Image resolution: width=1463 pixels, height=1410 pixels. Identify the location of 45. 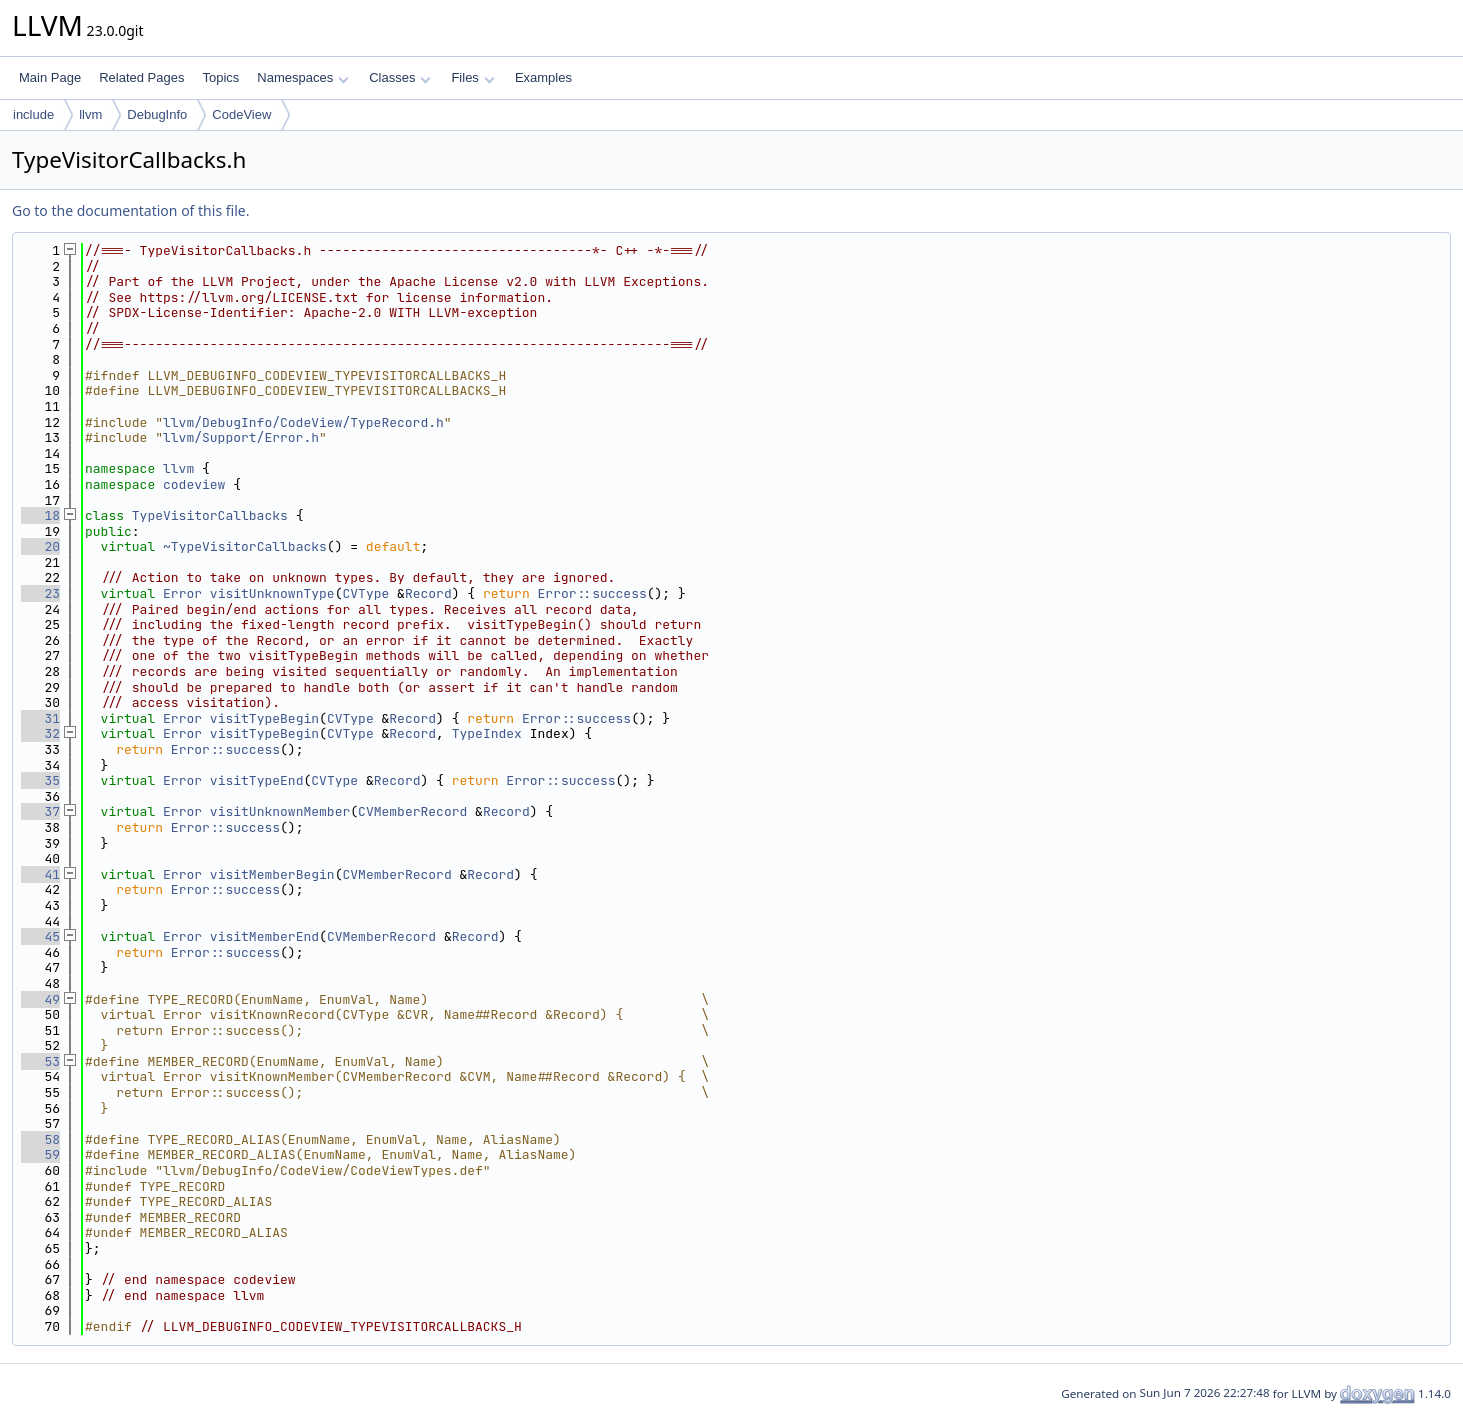
(40, 936).